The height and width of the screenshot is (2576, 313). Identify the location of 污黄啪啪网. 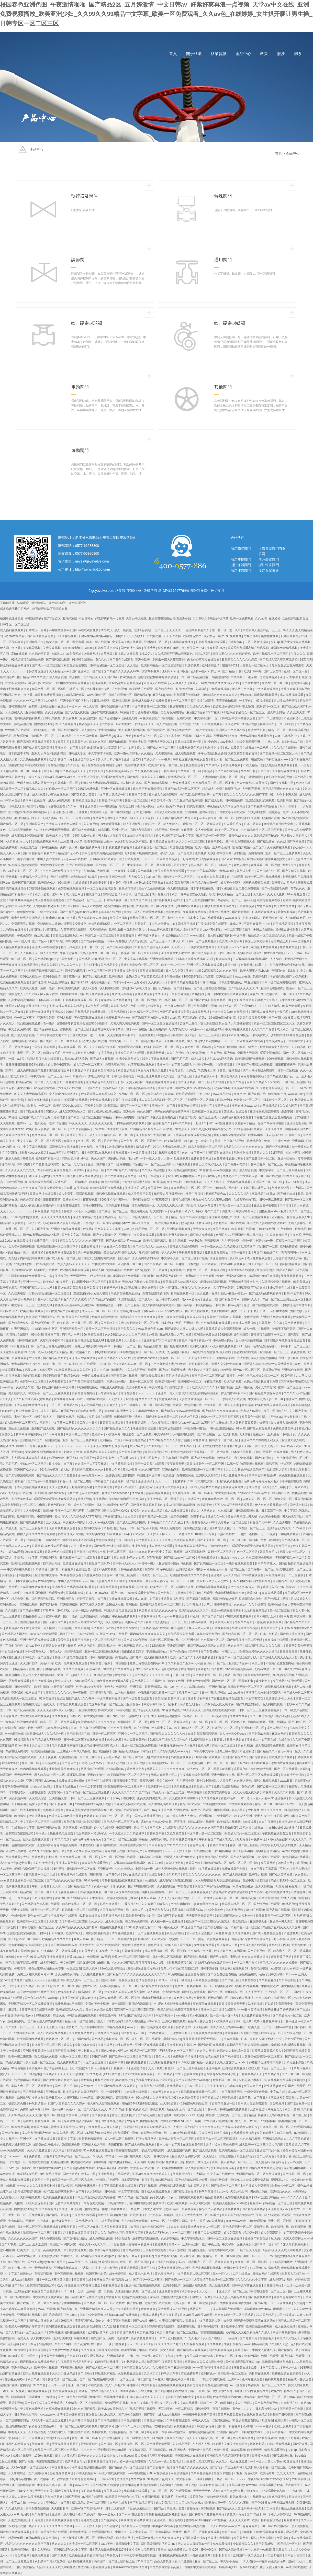
(298, 1892).